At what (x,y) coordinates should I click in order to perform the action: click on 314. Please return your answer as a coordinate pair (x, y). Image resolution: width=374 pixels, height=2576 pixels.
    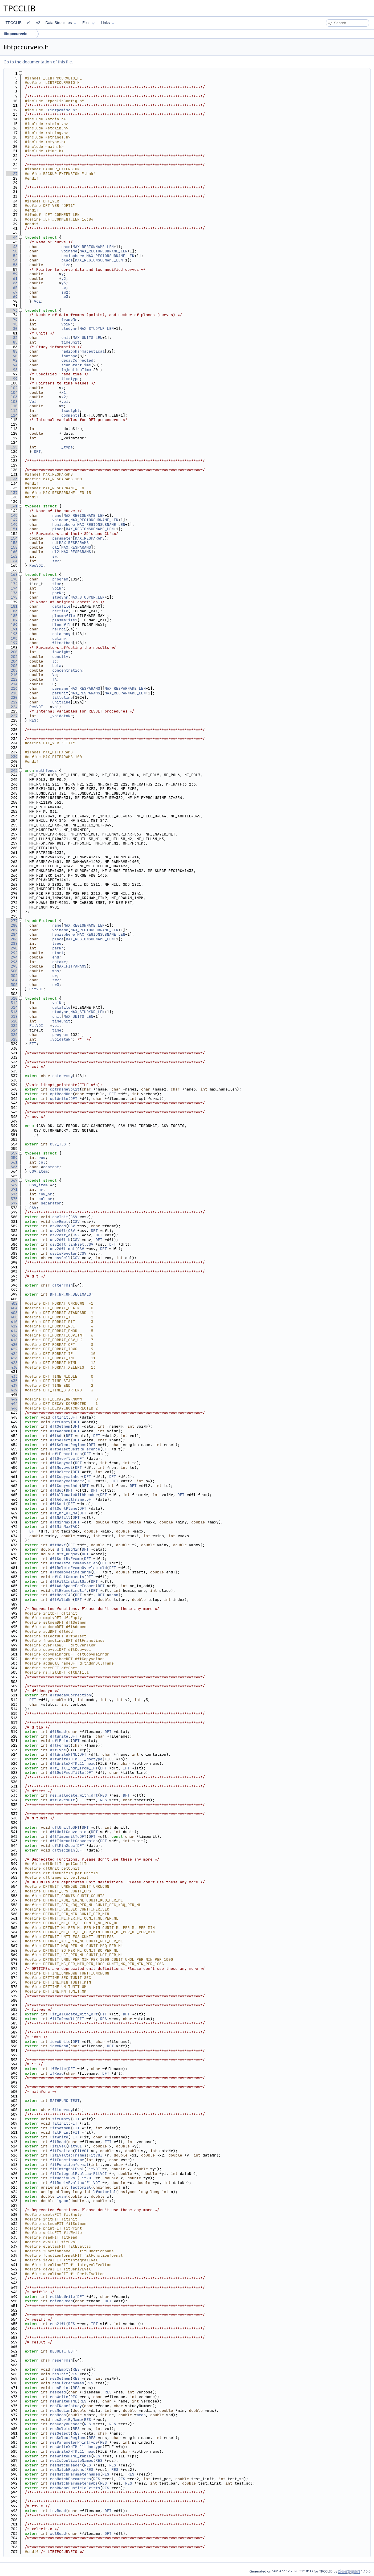
    Looking at the image, I should click on (12, 1007).